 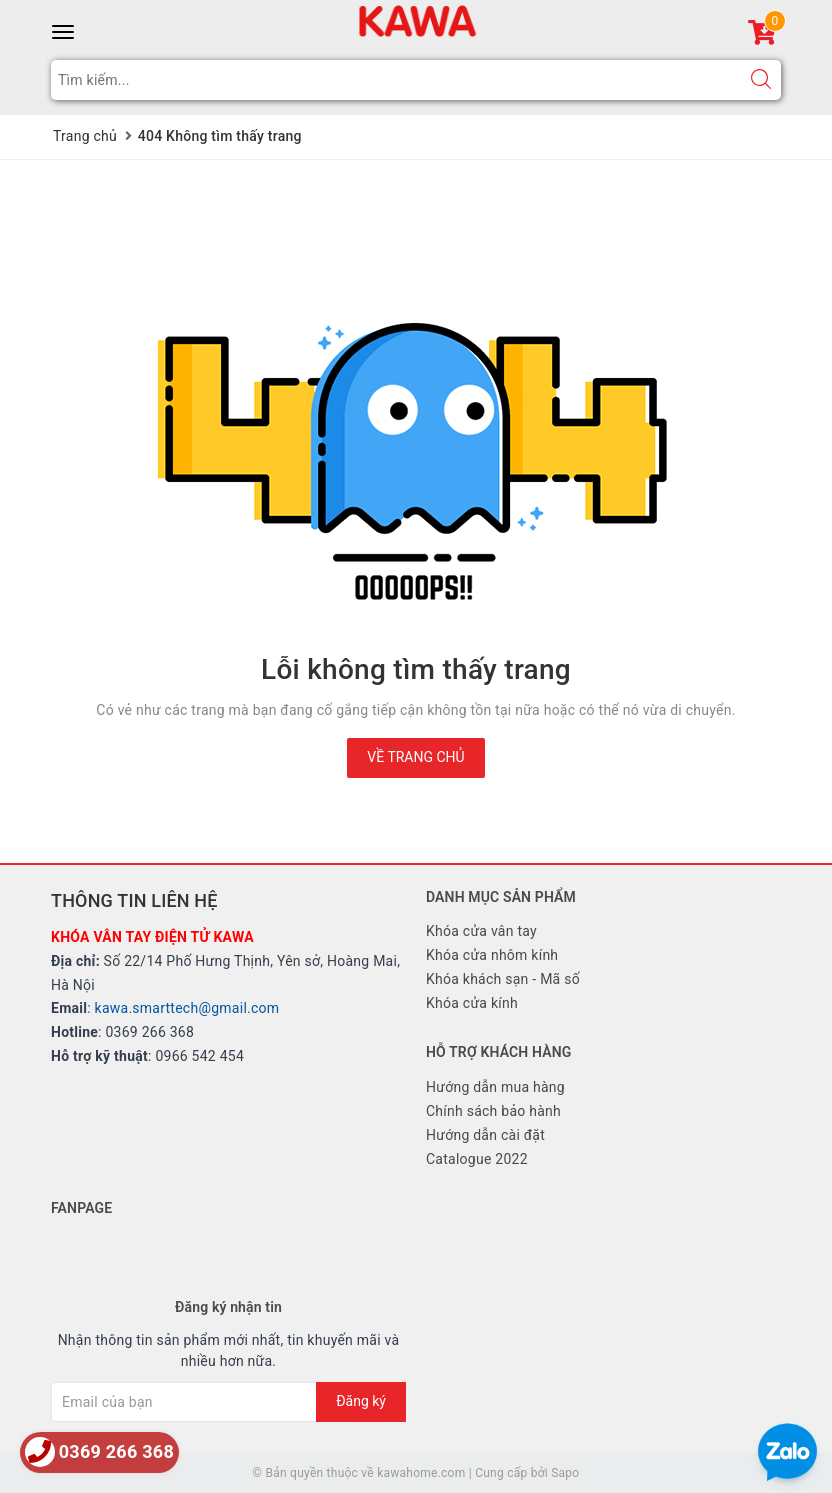 What do you see at coordinates (503, 979) in the screenshot?
I see `Khóa khách sạn - Mã số` at bounding box center [503, 979].